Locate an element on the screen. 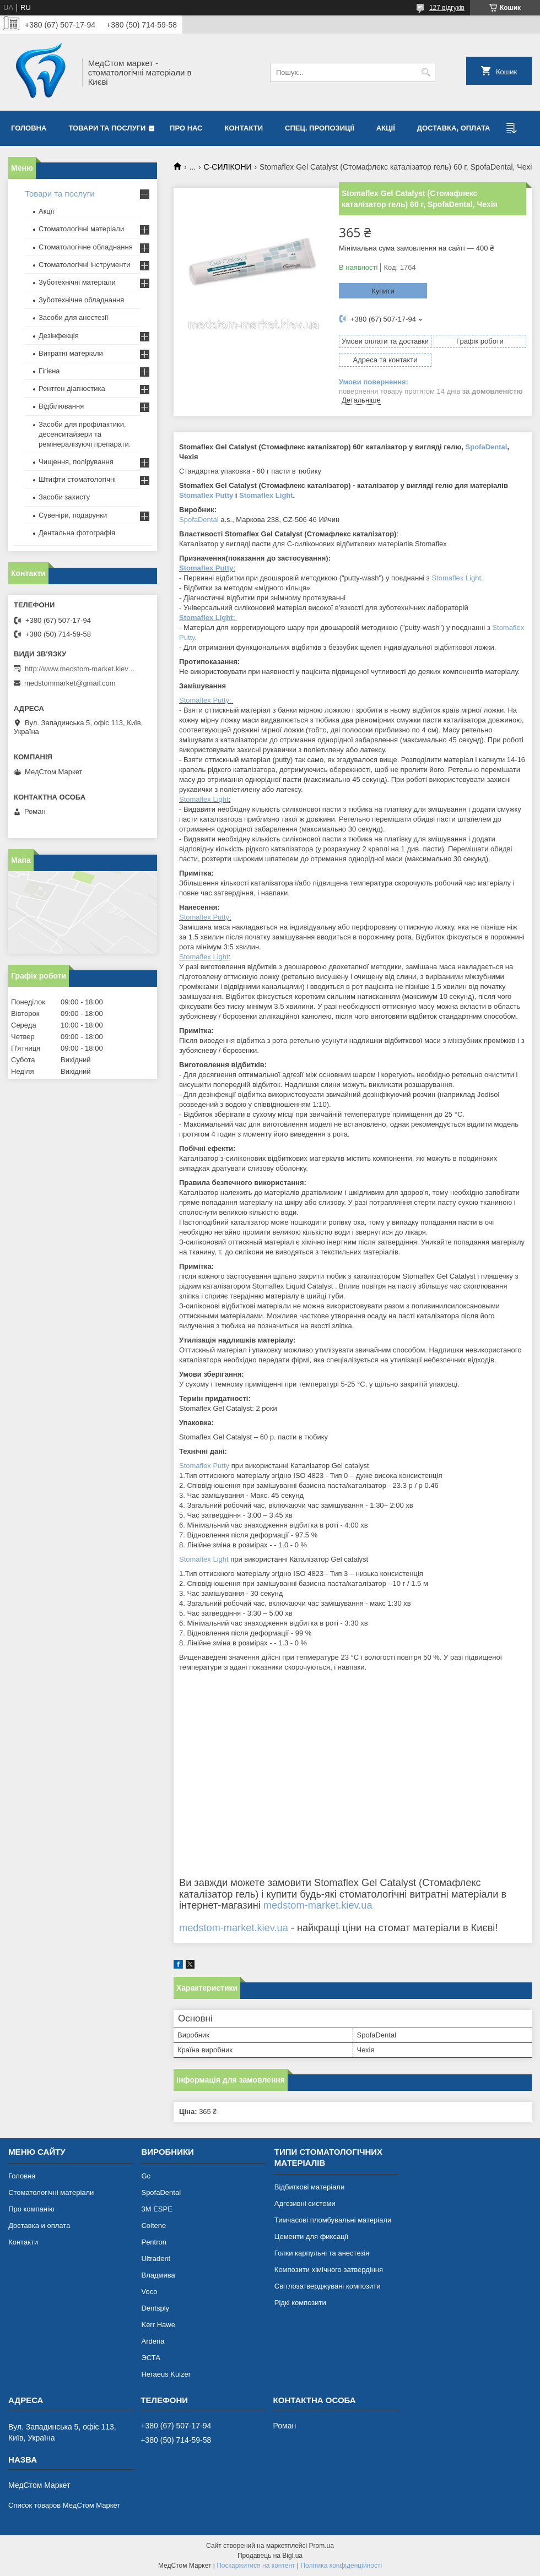  Stomaflex Putty is located at coordinates (206, 495).